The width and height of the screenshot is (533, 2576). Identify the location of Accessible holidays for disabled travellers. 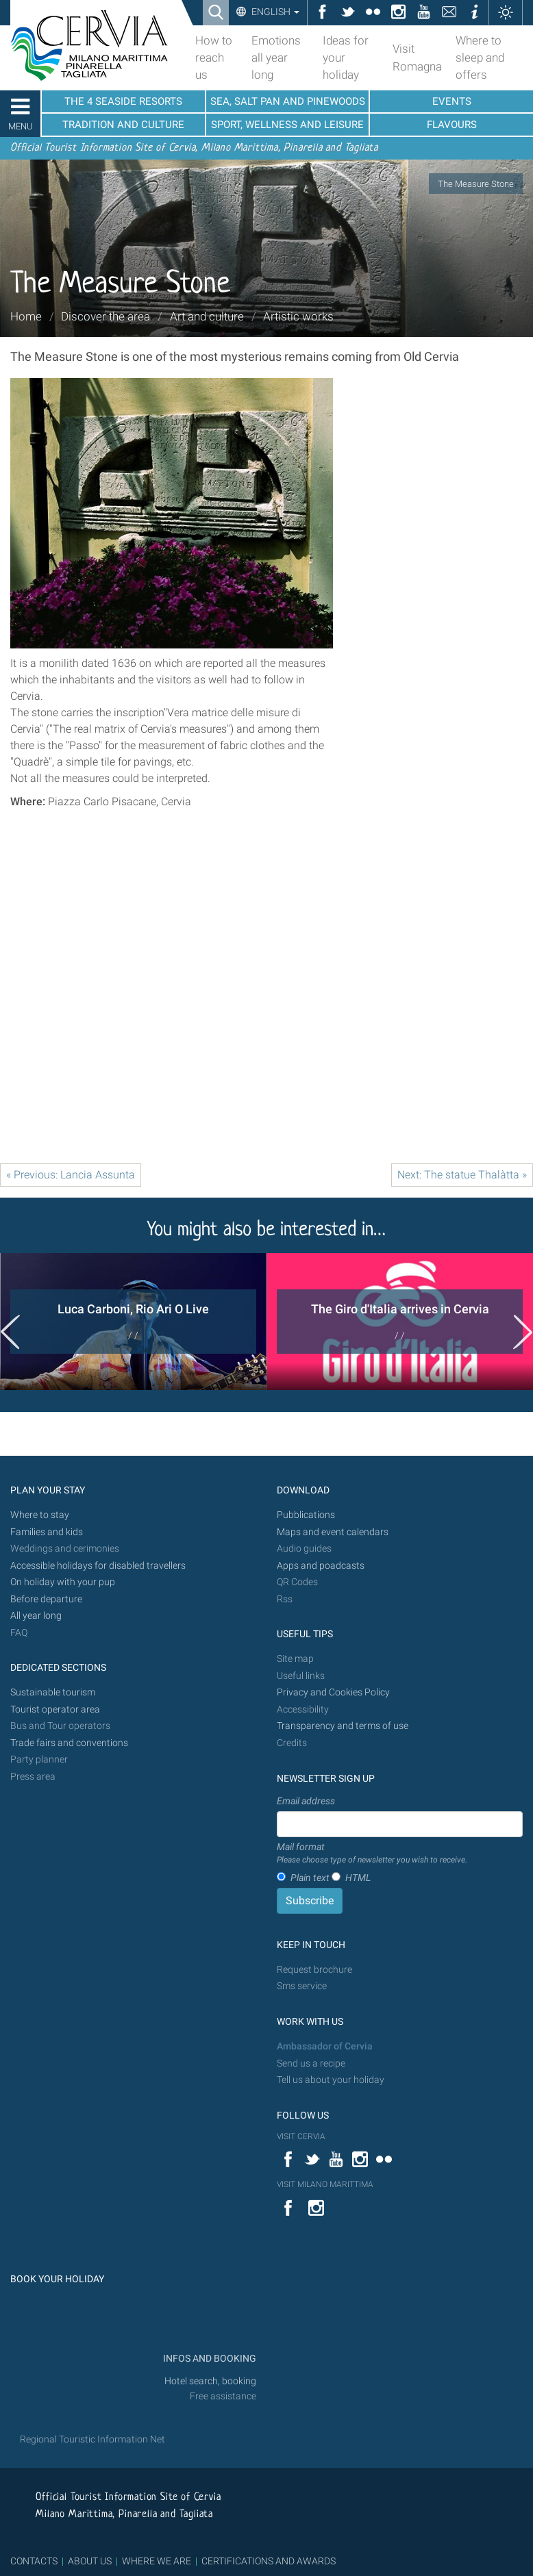
(98, 1565).